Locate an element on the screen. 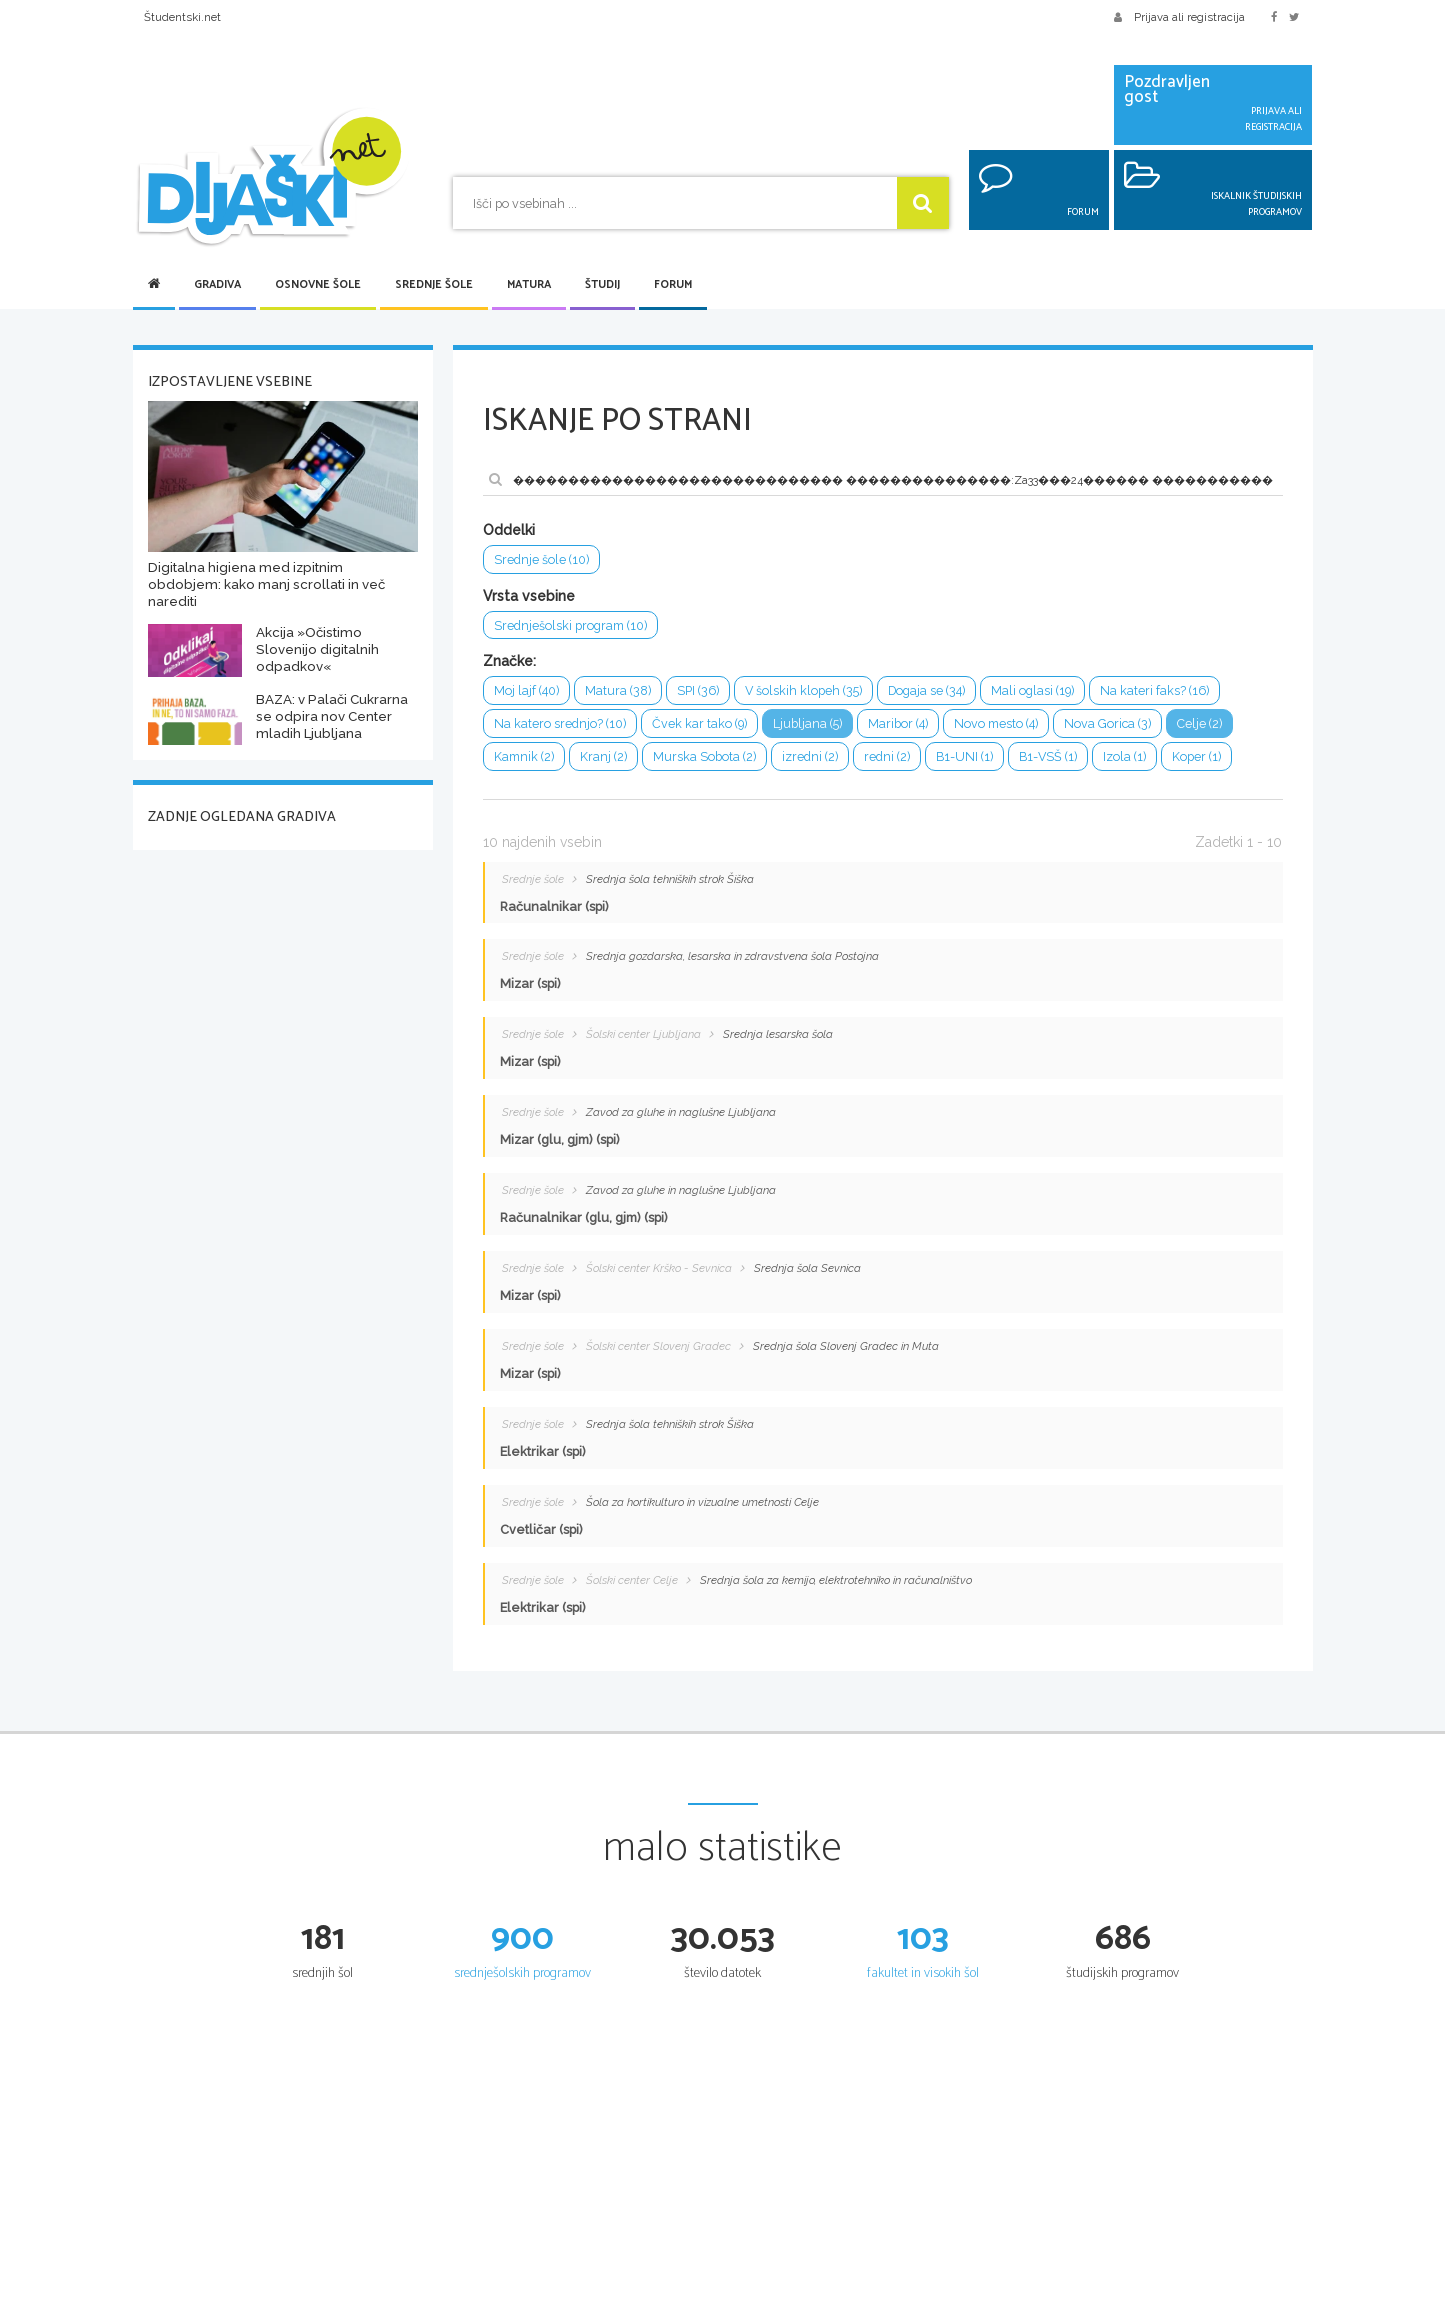  Izola (1) is located at coordinates (1125, 757).